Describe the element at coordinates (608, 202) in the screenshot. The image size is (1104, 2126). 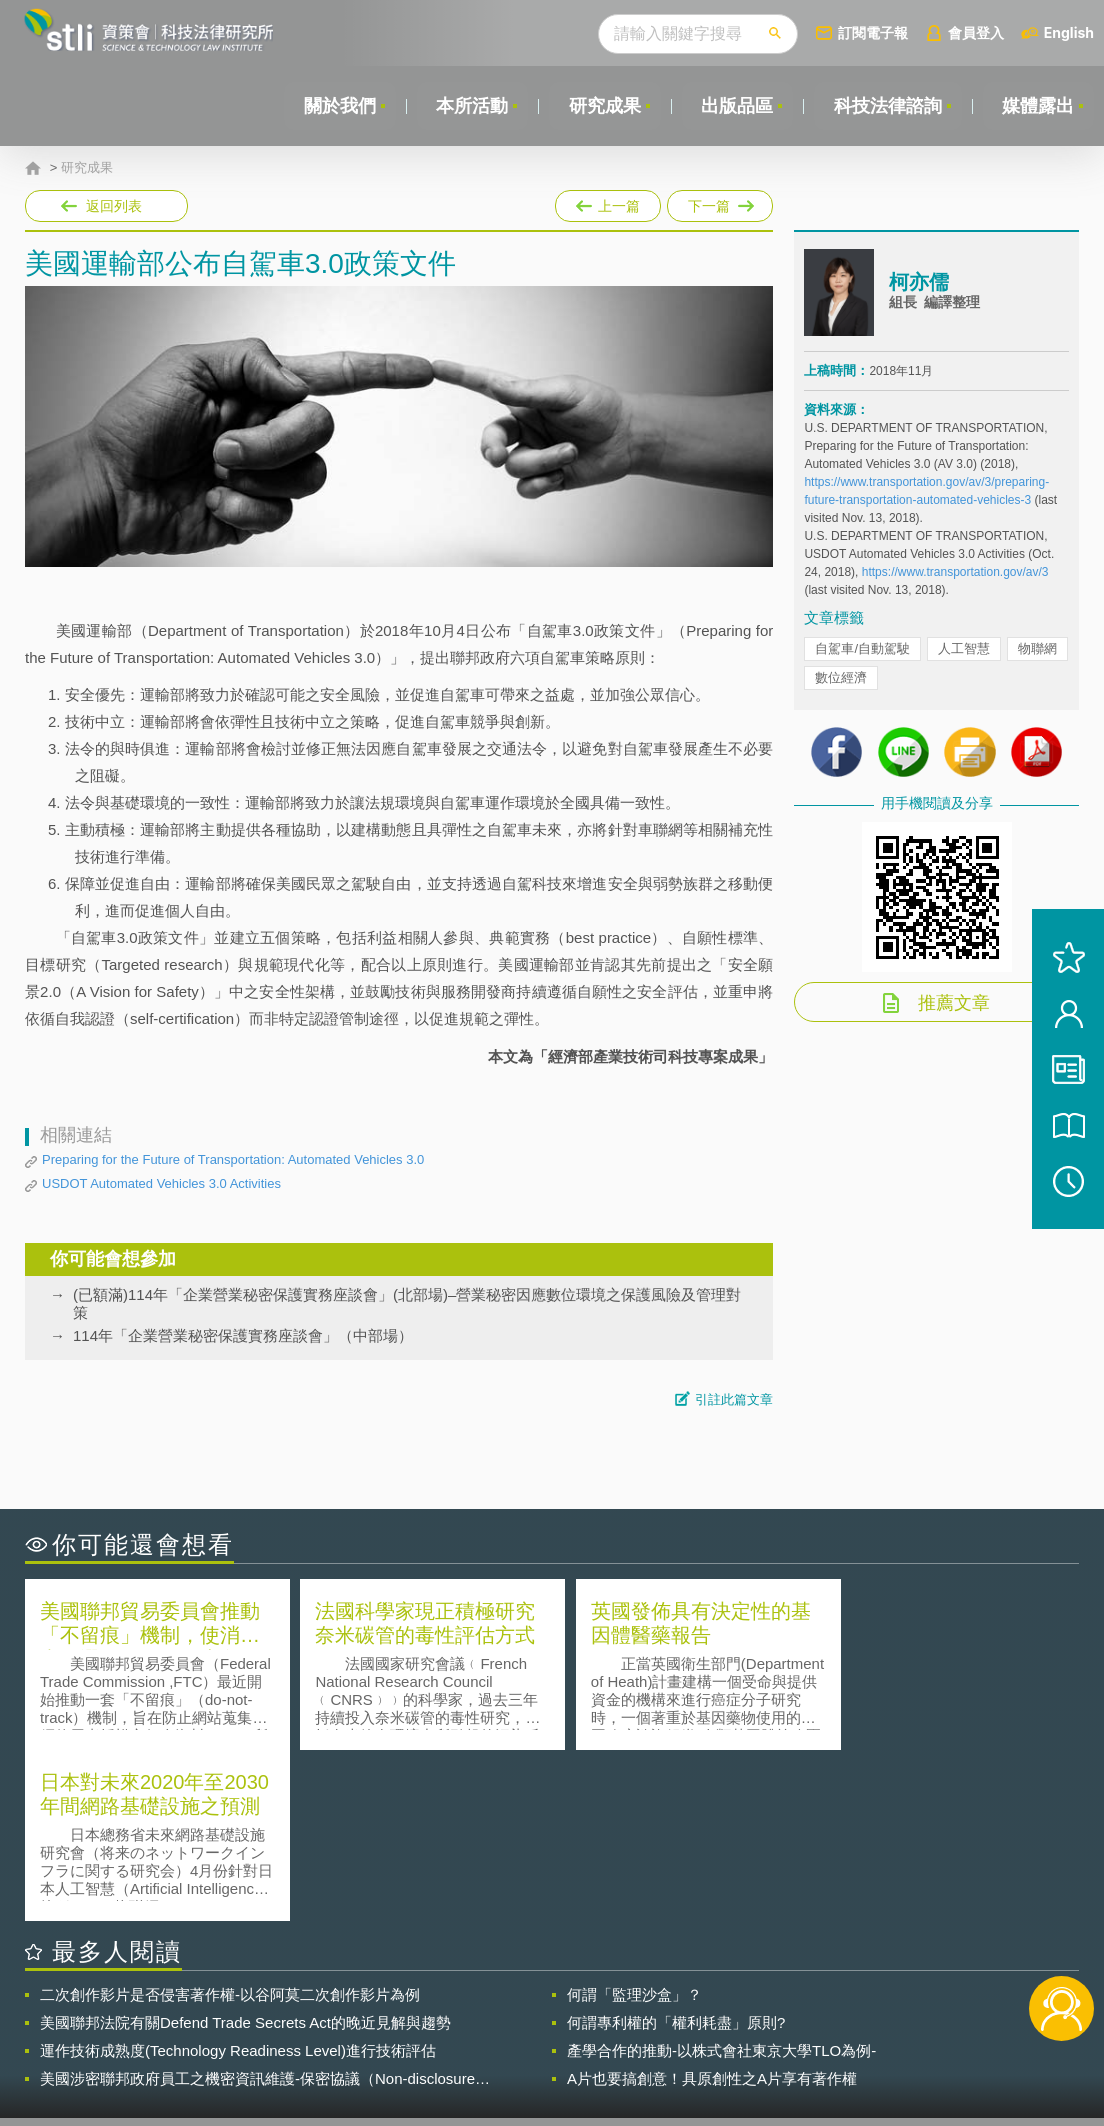
I see `上一篇` at that location.